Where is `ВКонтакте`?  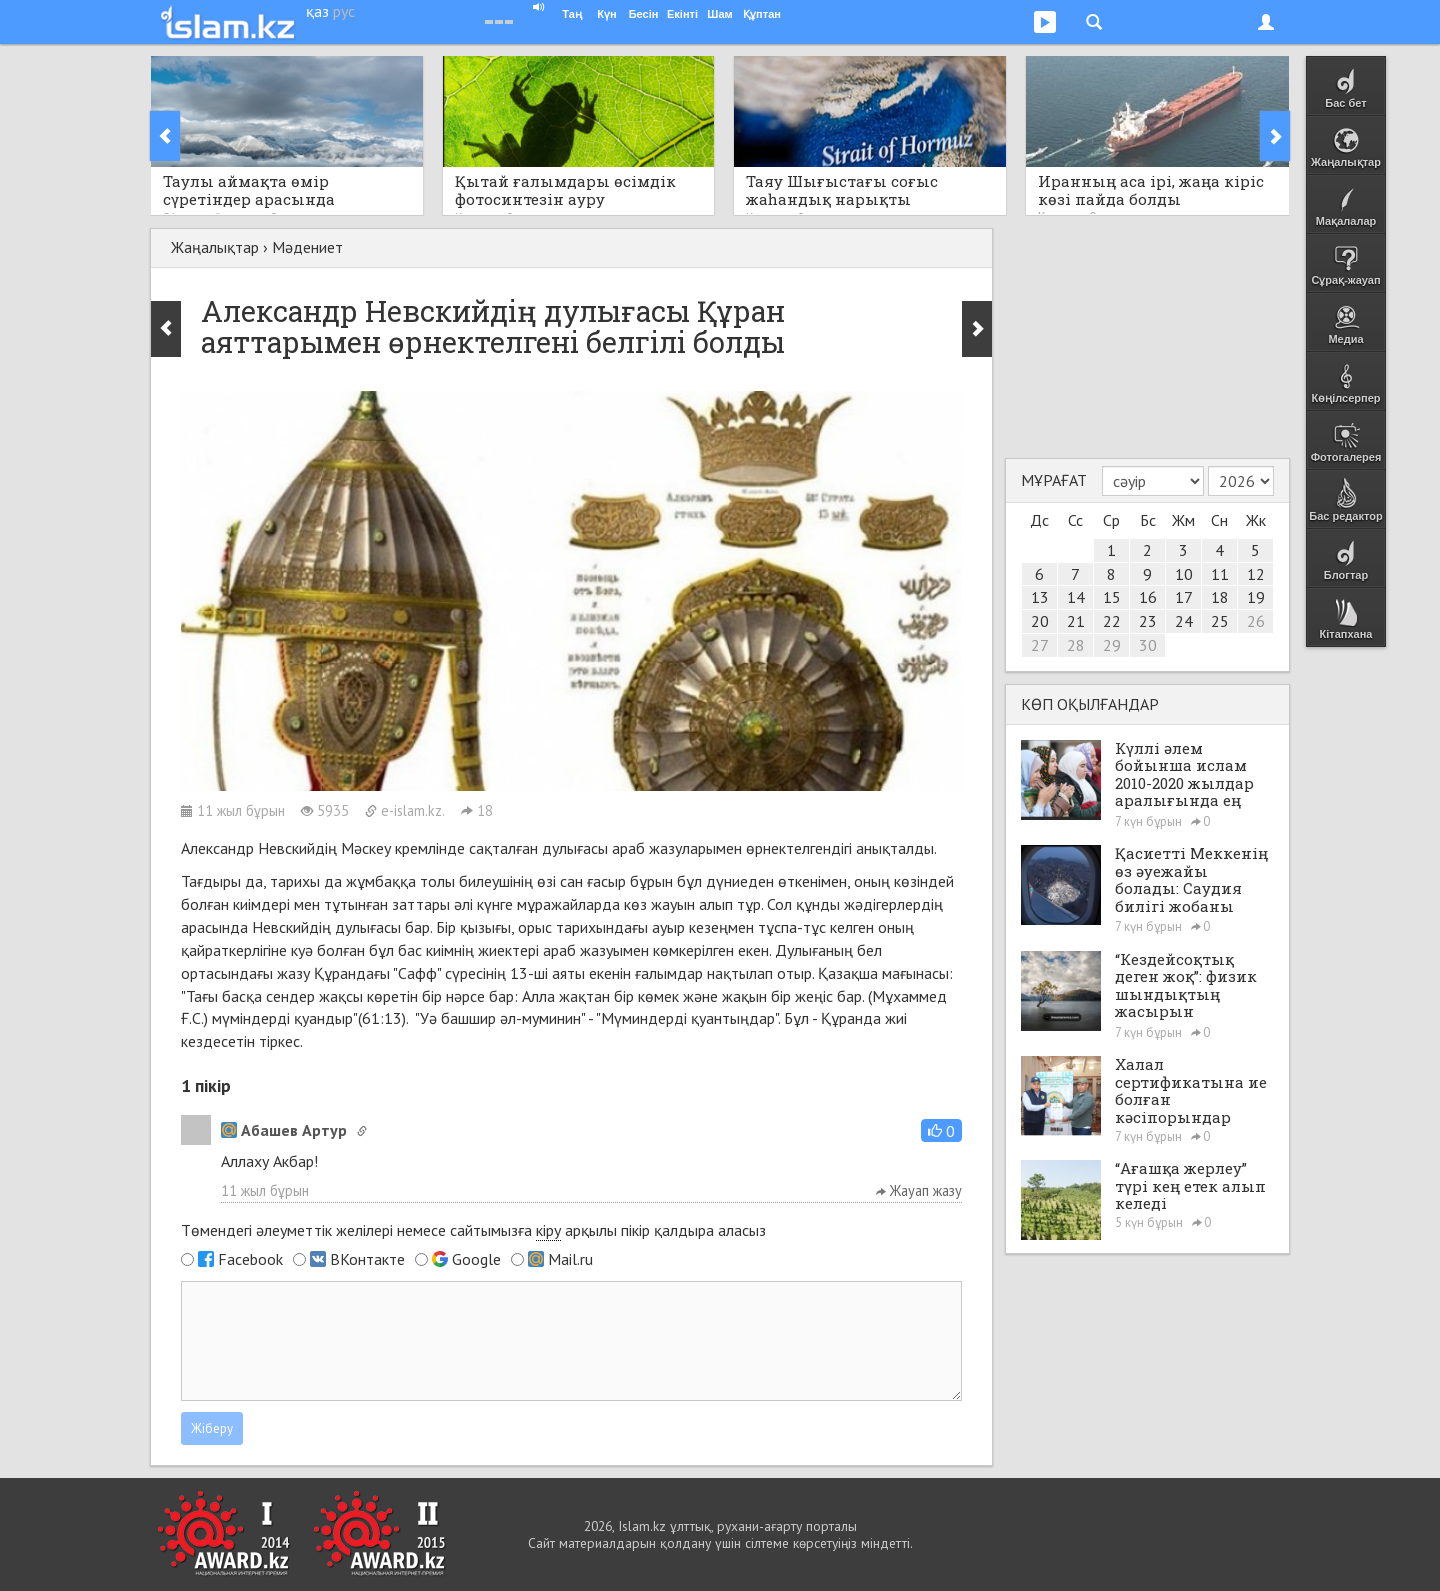 ВКонтакте is located at coordinates (367, 1259).